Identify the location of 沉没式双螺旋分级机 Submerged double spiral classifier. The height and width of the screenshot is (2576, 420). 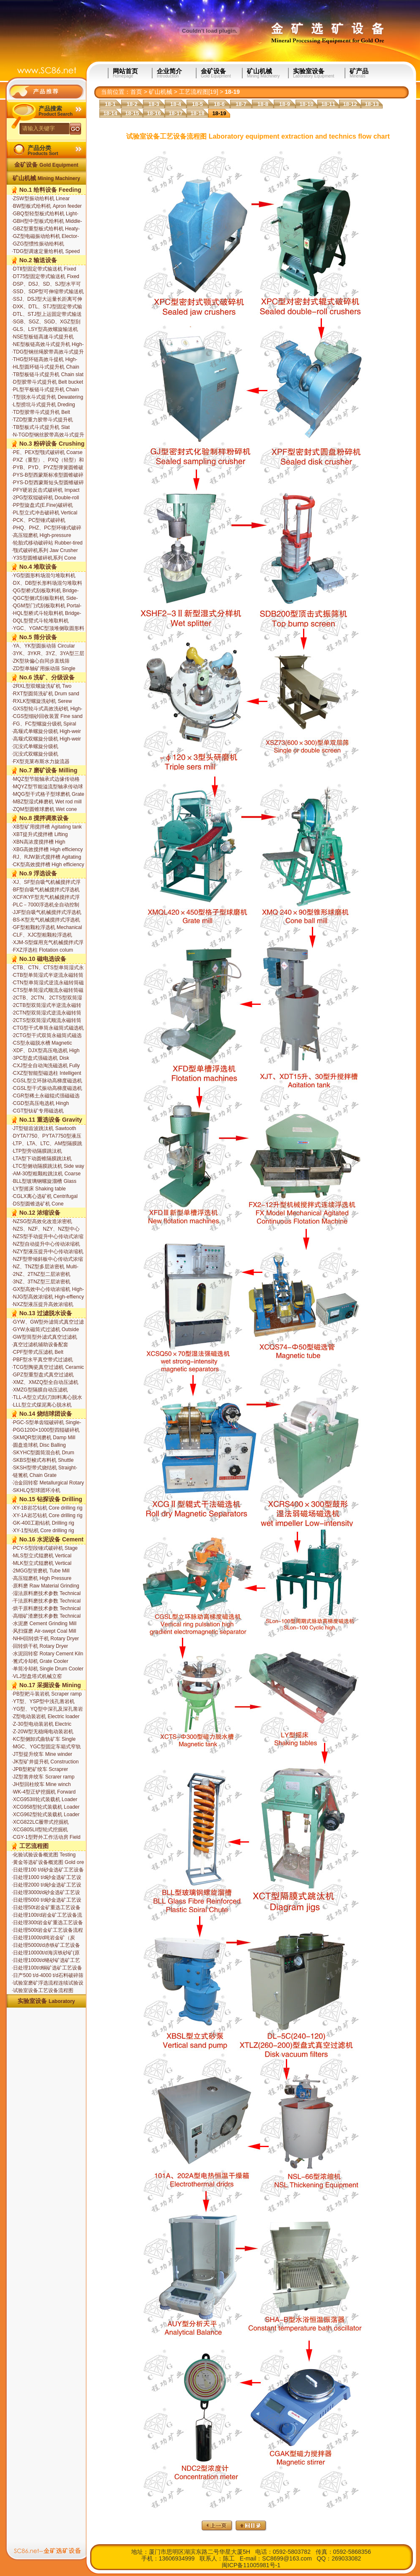
(39, 754).